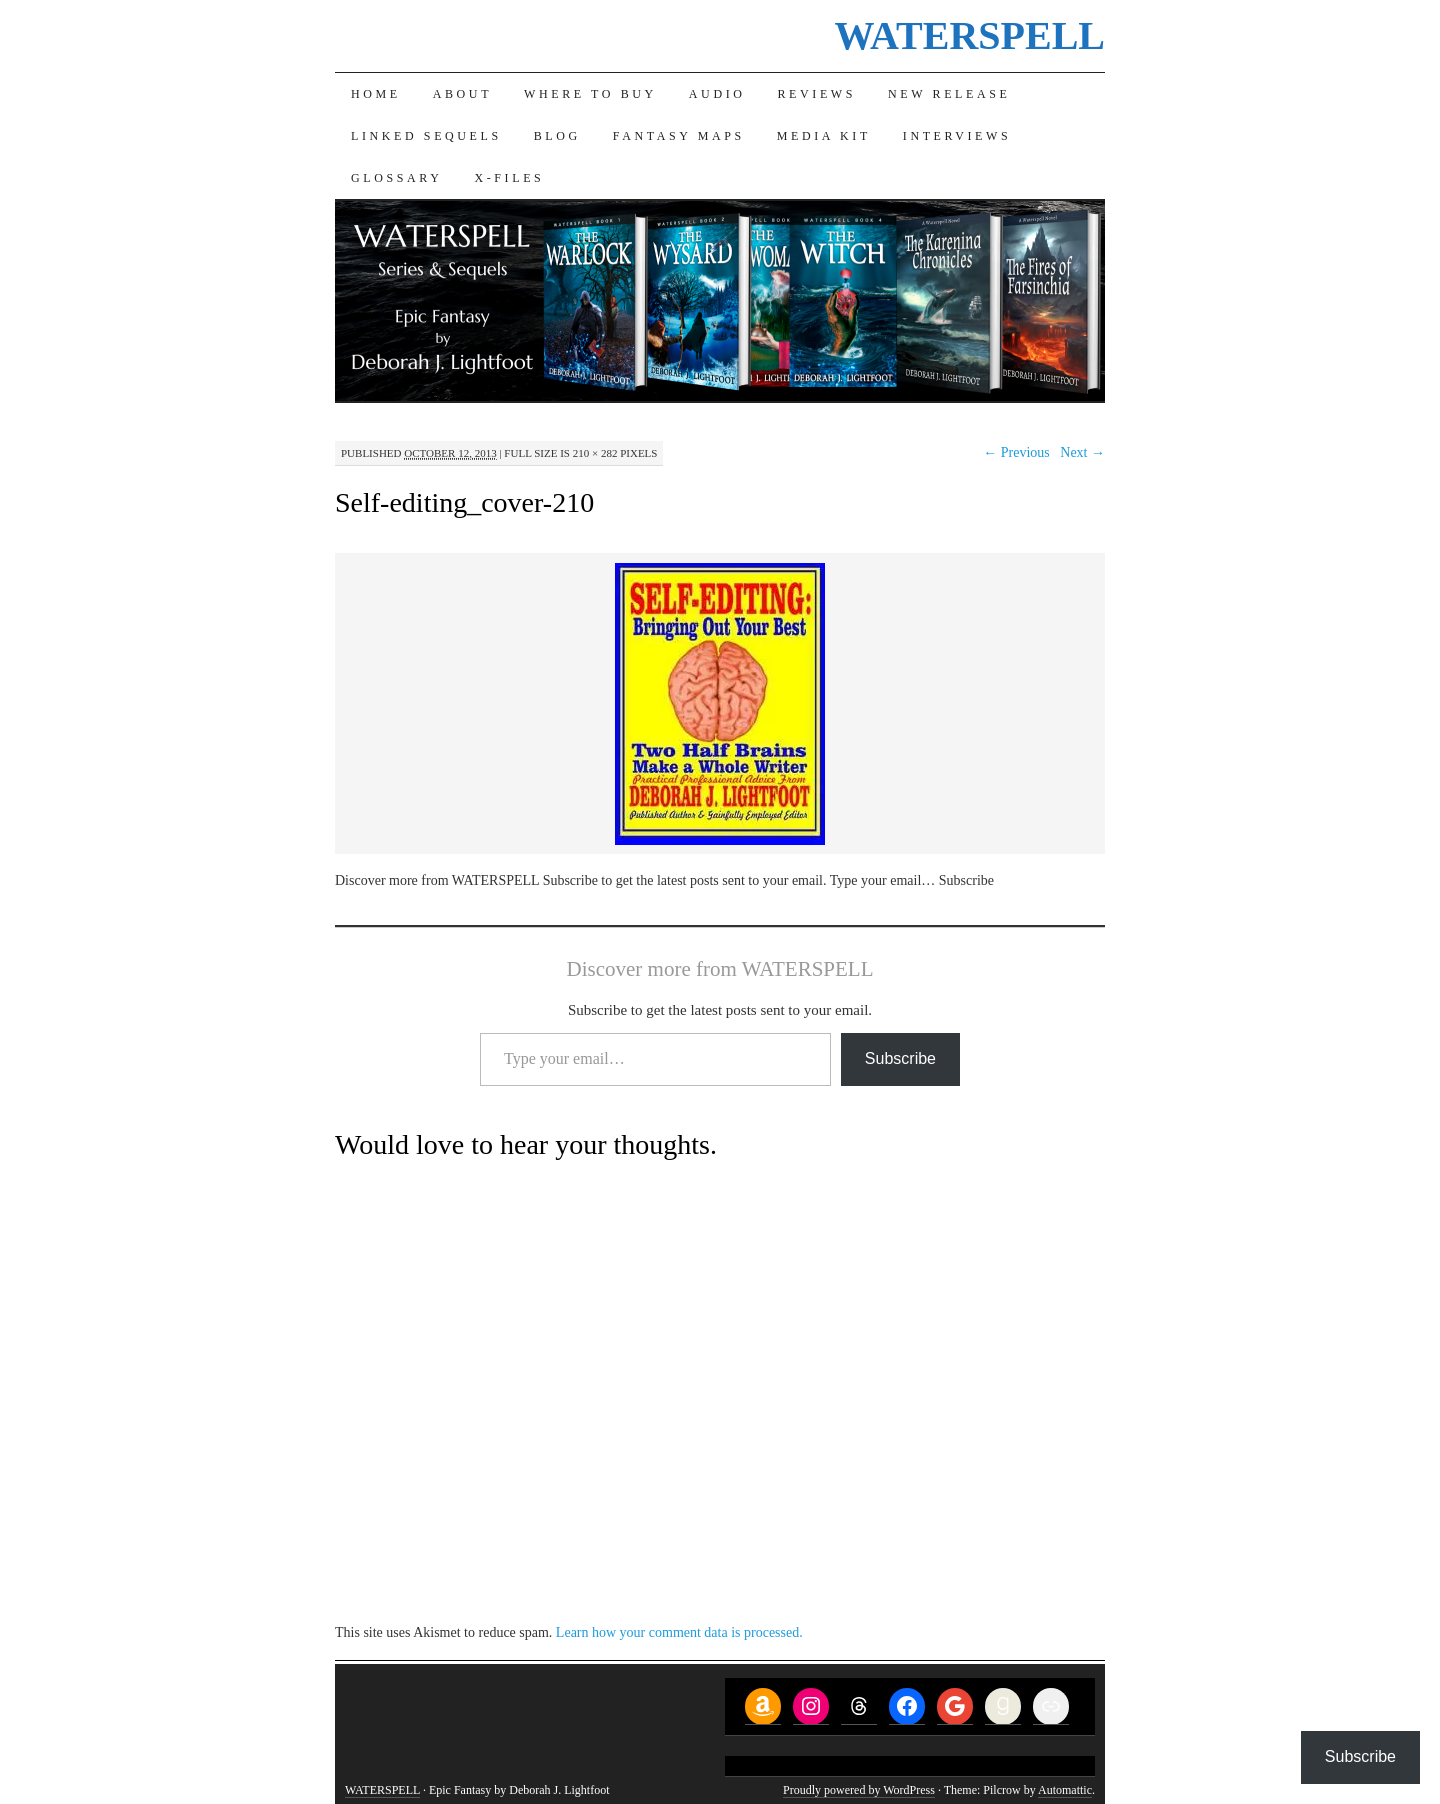  Describe the element at coordinates (957, 136) in the screenshot. I see `Interviews` at that location.